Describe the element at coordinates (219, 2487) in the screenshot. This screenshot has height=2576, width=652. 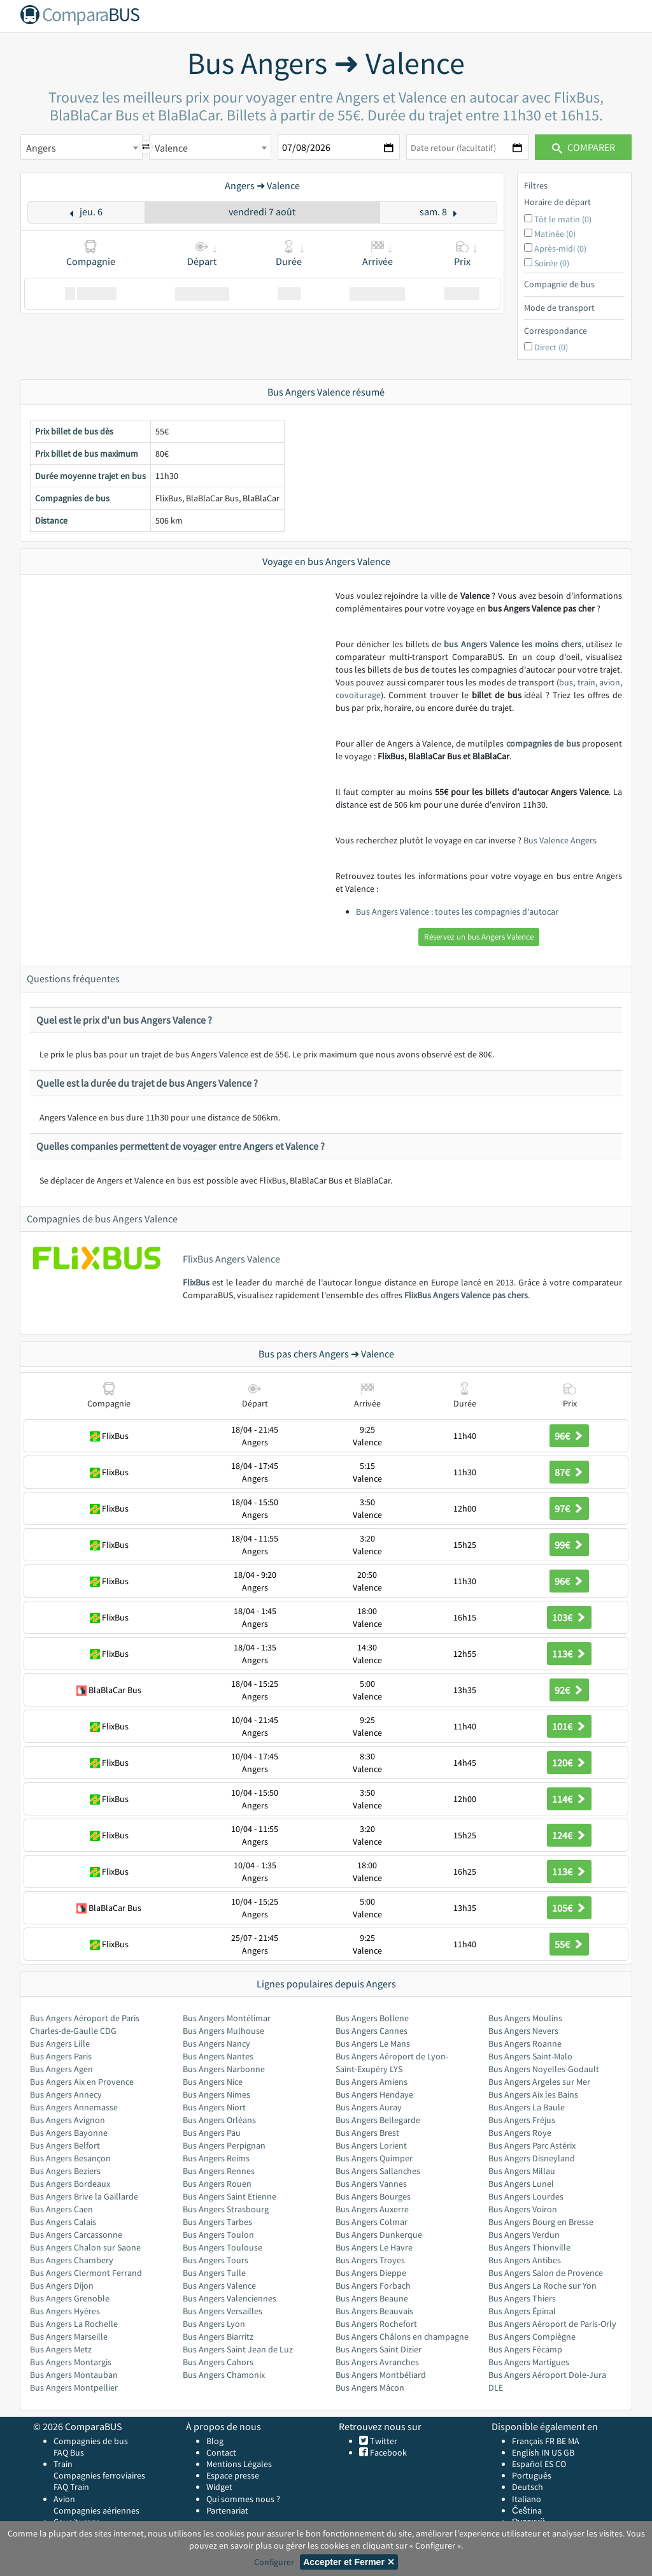
I see `Widget` at that location.